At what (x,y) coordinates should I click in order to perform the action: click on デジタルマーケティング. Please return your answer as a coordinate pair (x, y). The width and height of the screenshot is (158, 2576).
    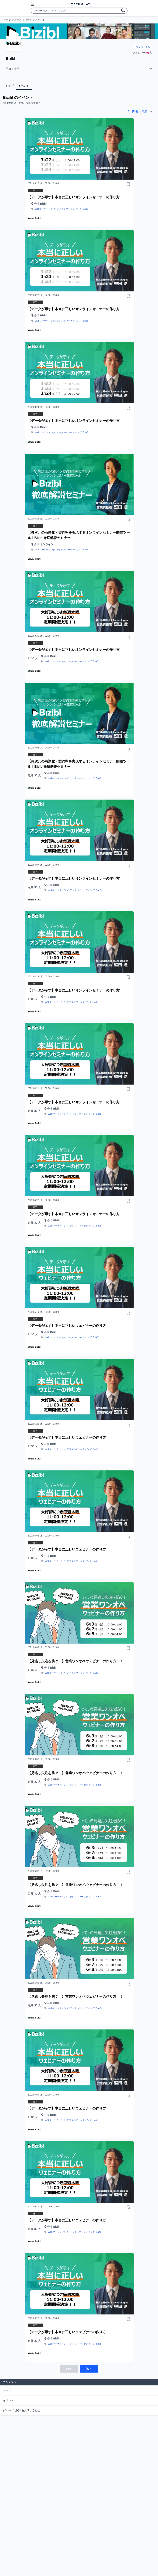
    Looking at the image, I should click on (69, 209).